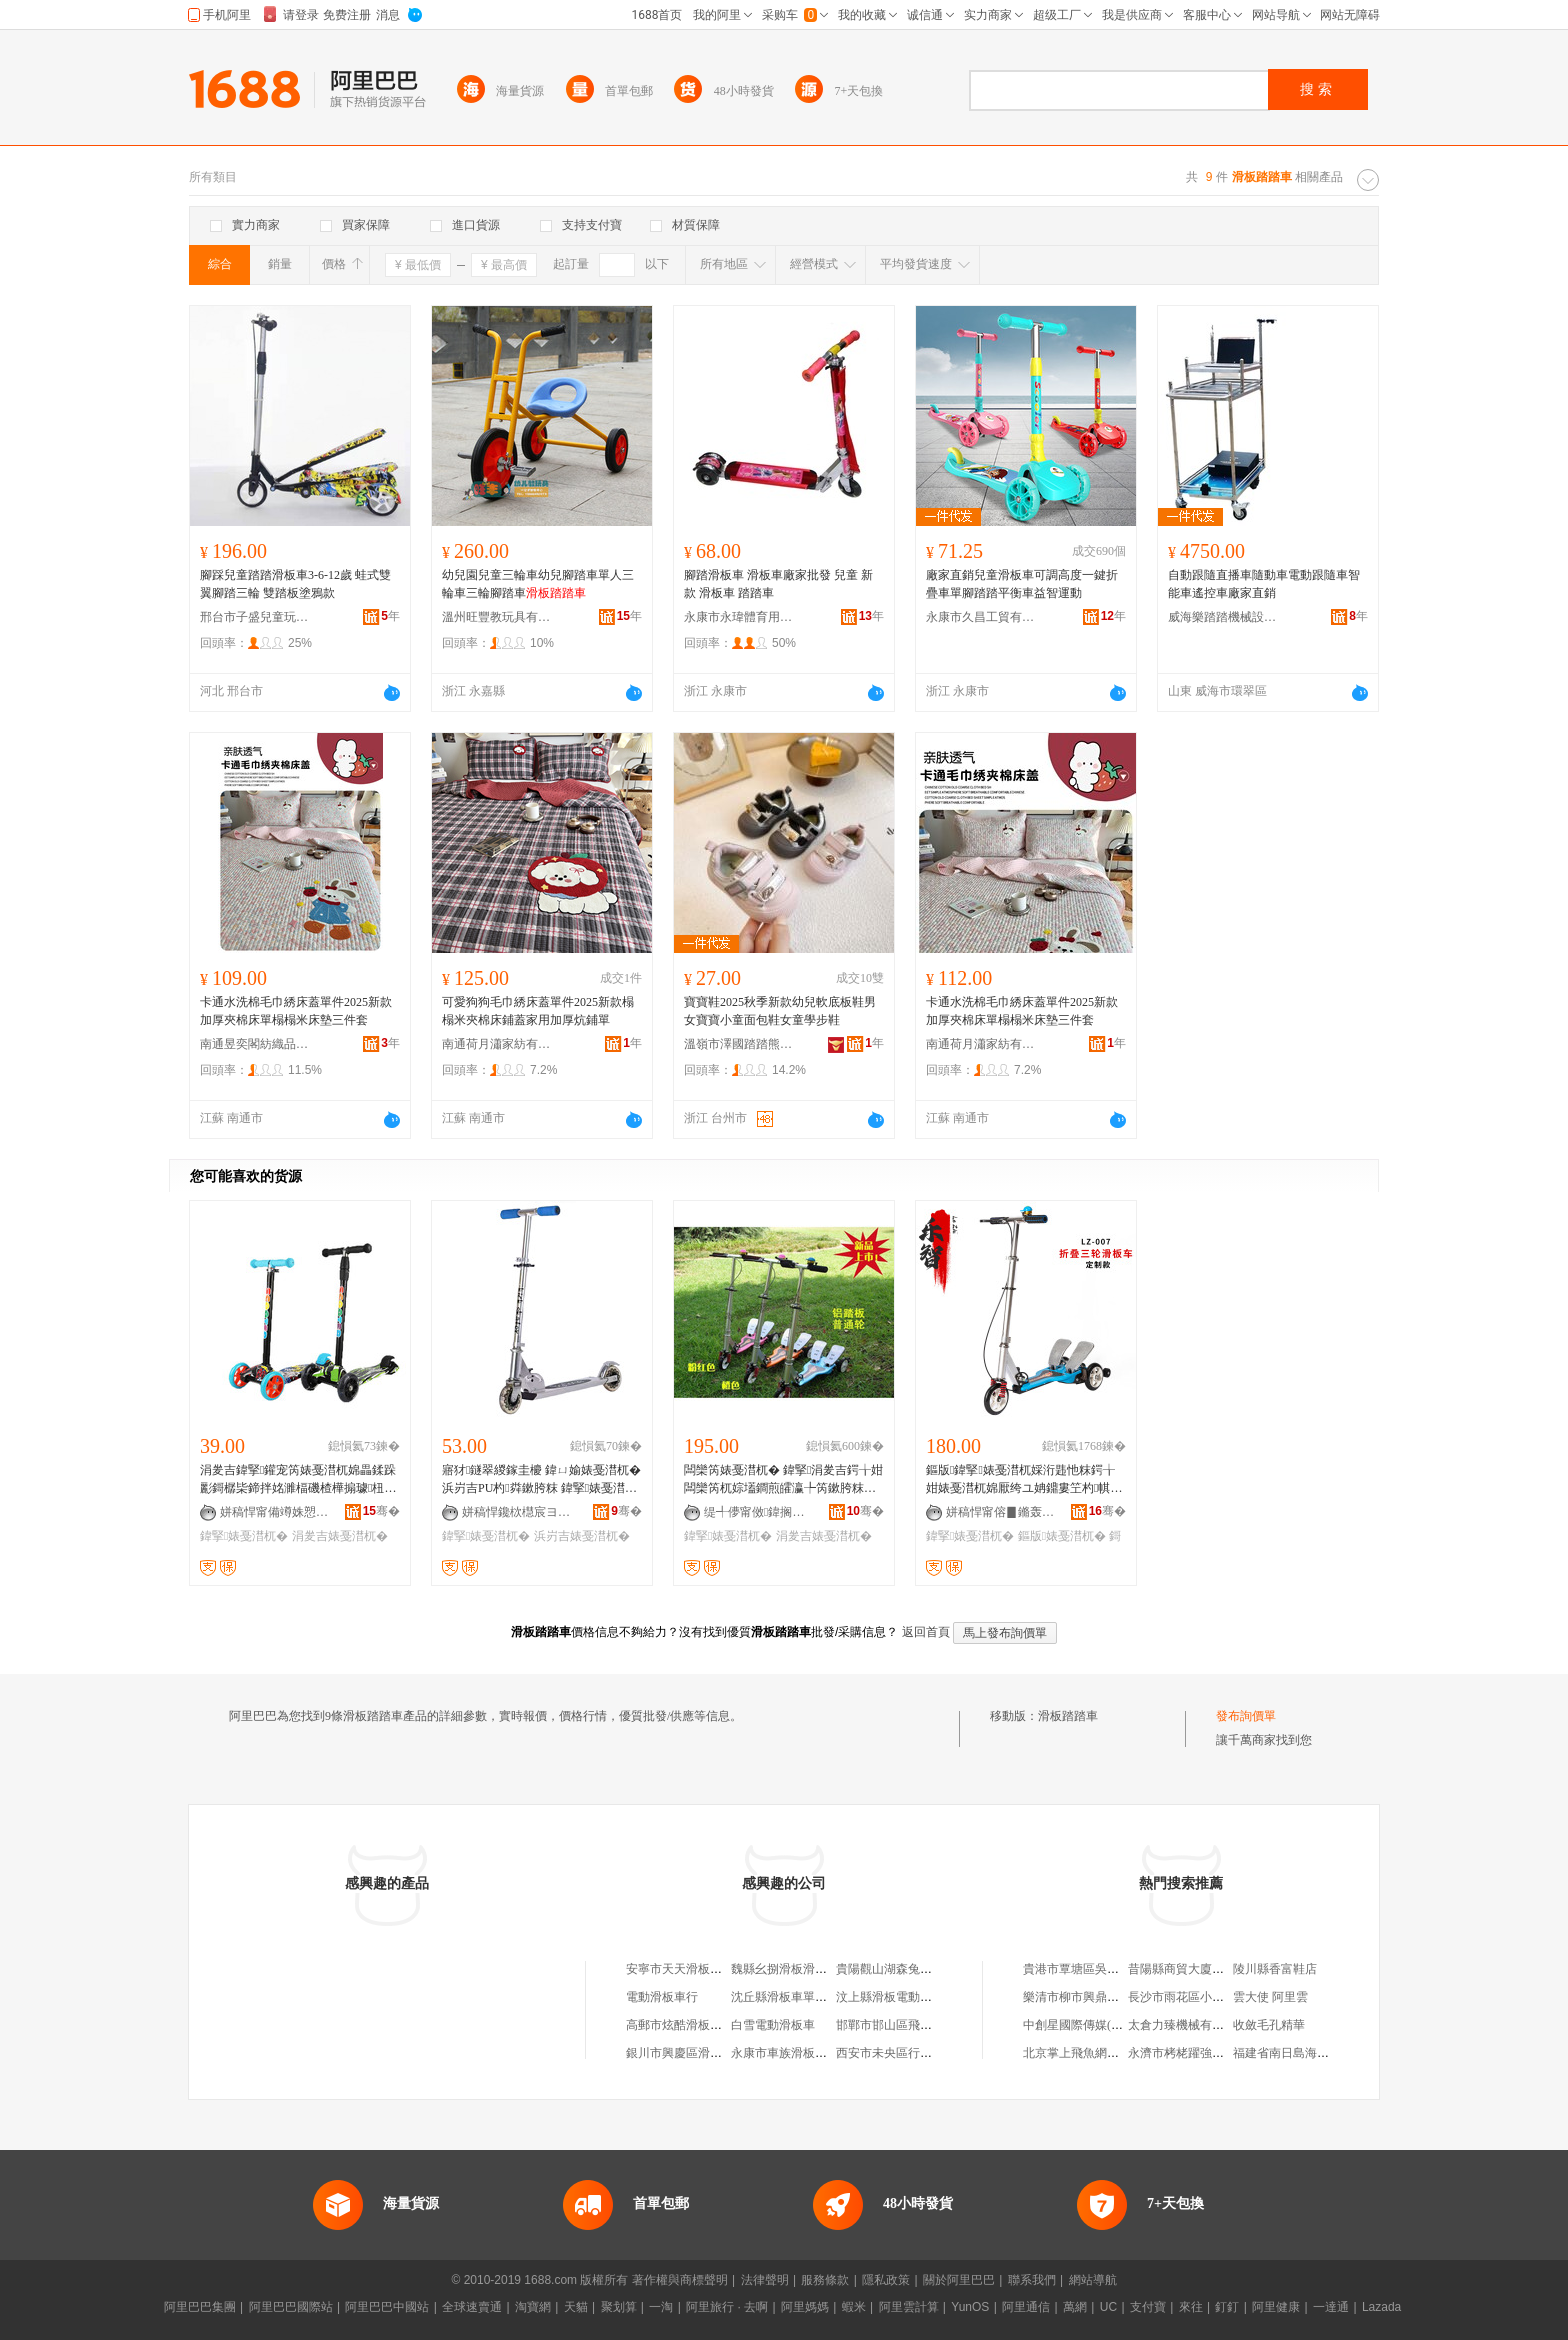  What do you see at coordinates (295, 584) in the screenshot?
I see `腳踩兒童踏踏滑板車3-6-12歲 蛙式雙翼腳踏三輪 雙踏板塗鴉款` at bounding box center [295, 584].